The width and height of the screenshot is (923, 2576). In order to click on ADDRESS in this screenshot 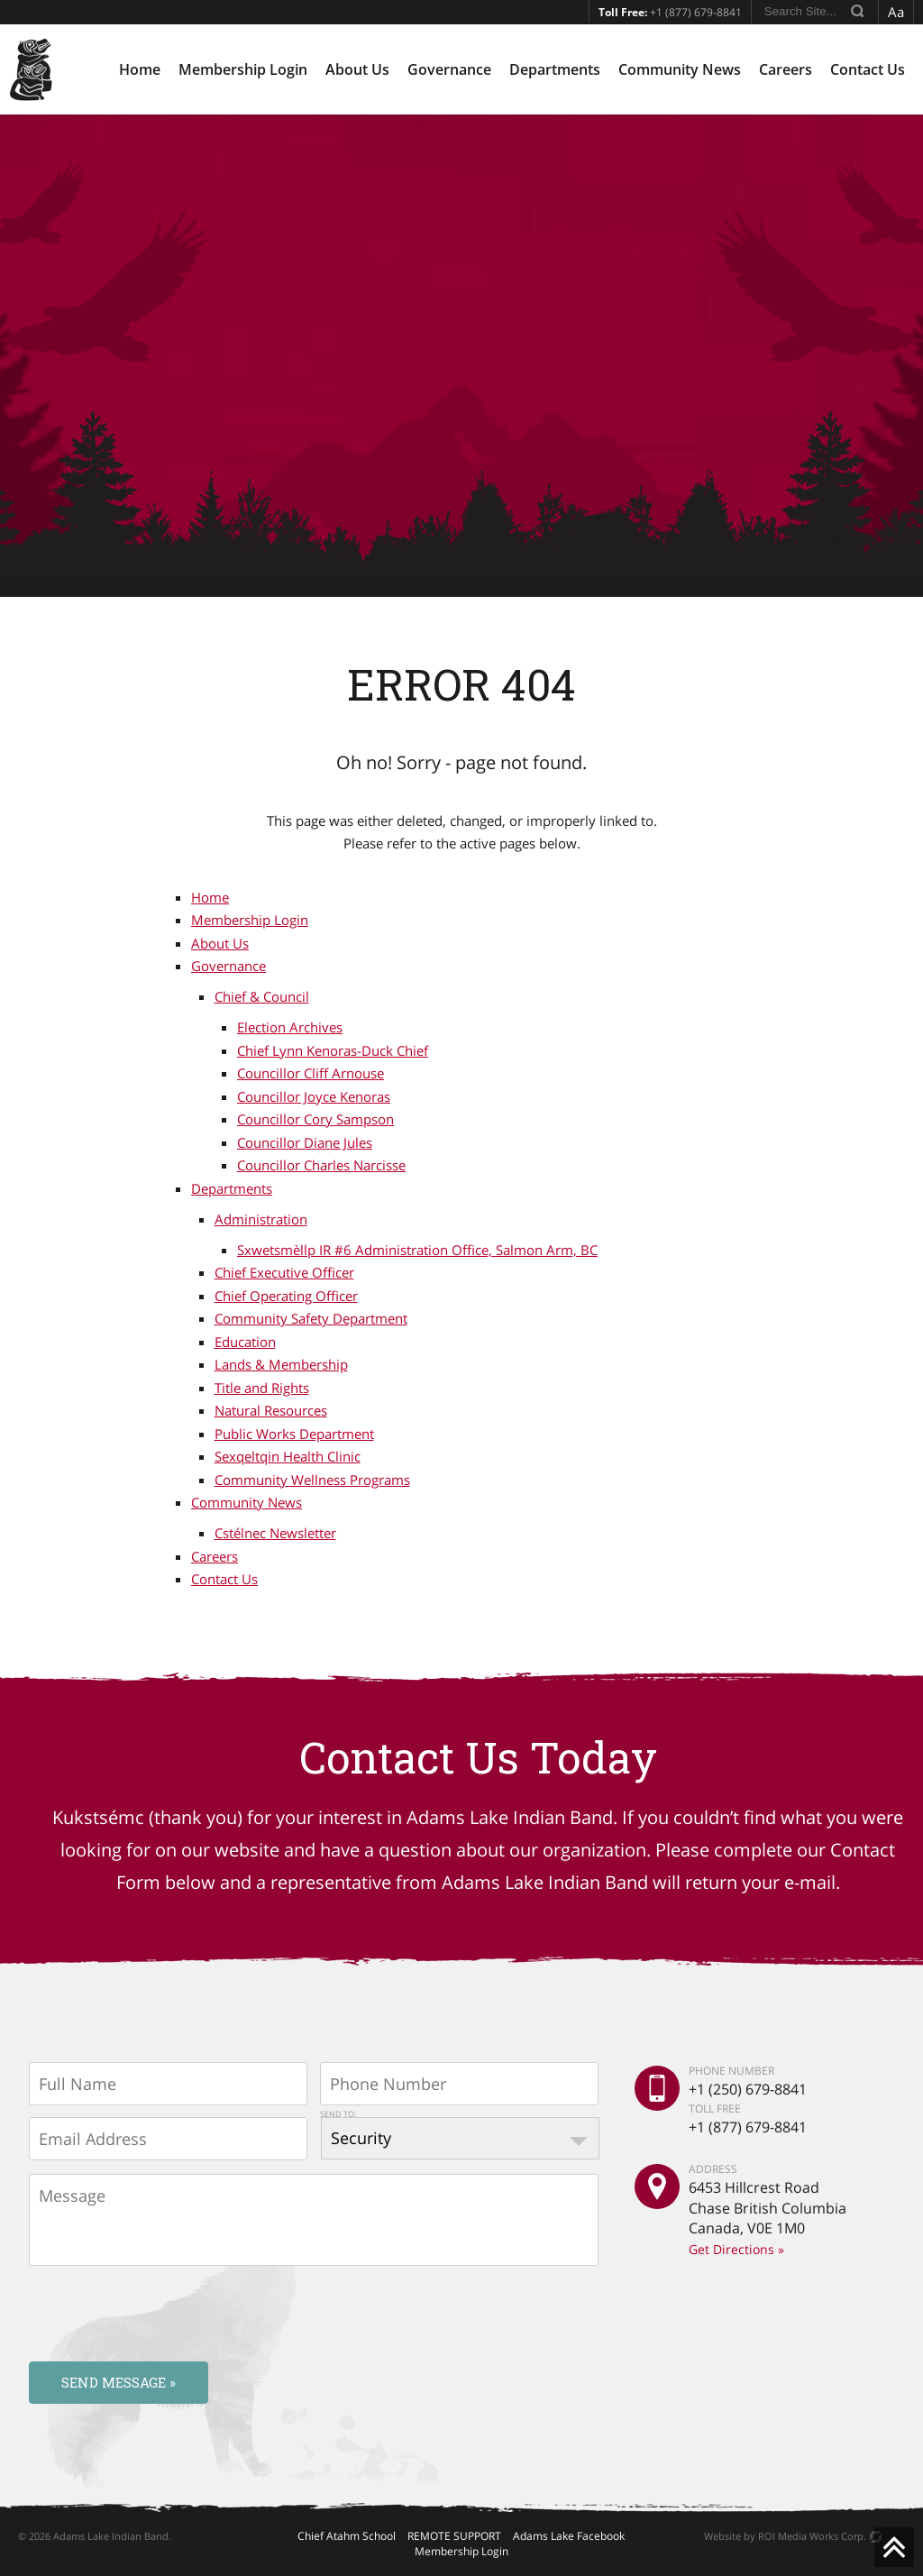, I will do `click(713, 2169)`.